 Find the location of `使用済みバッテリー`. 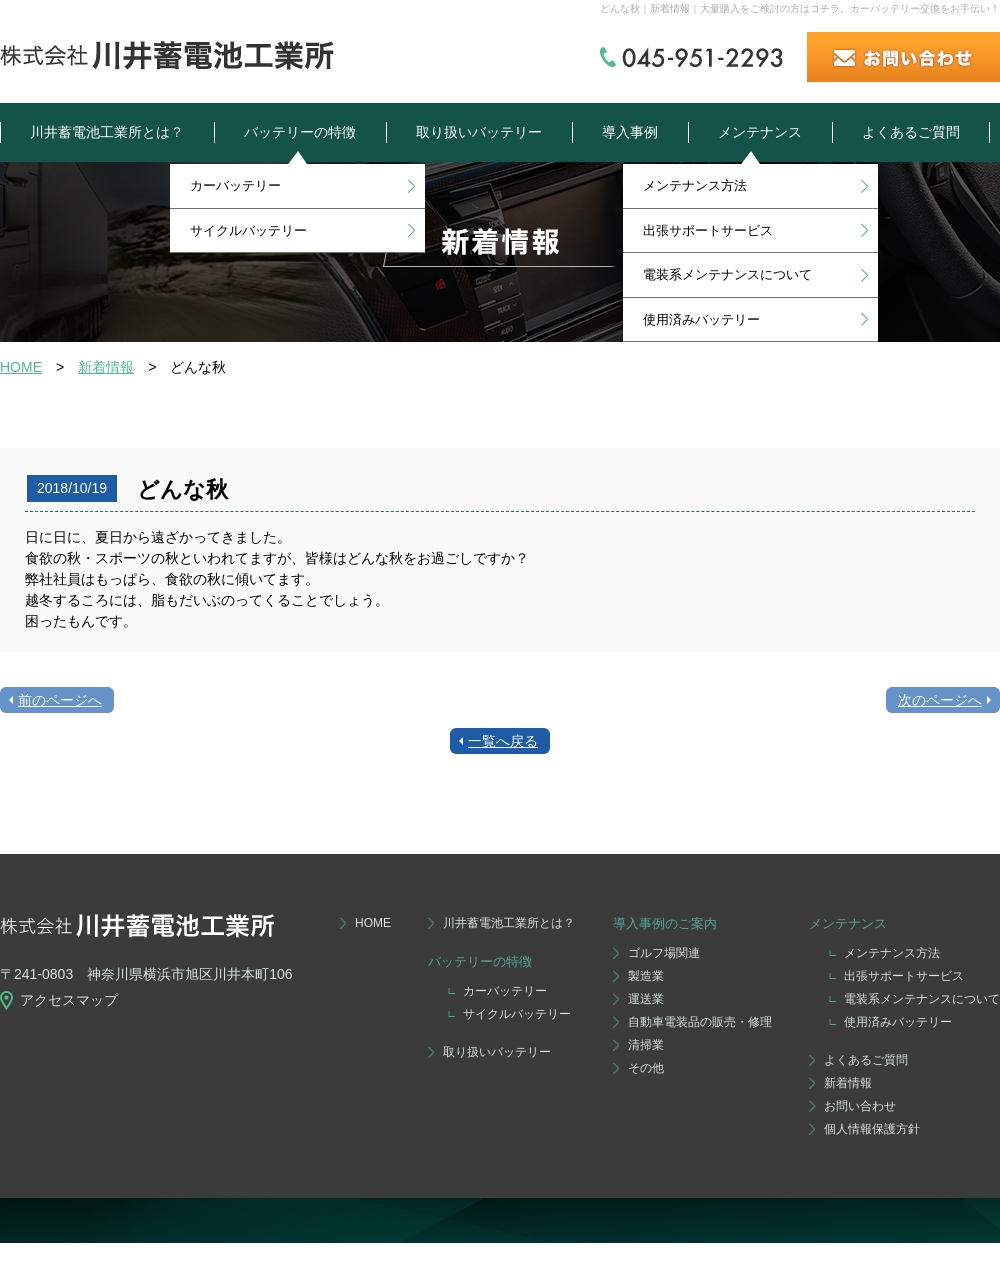

使用済みバッテリー is located at coordinates (701, 319).